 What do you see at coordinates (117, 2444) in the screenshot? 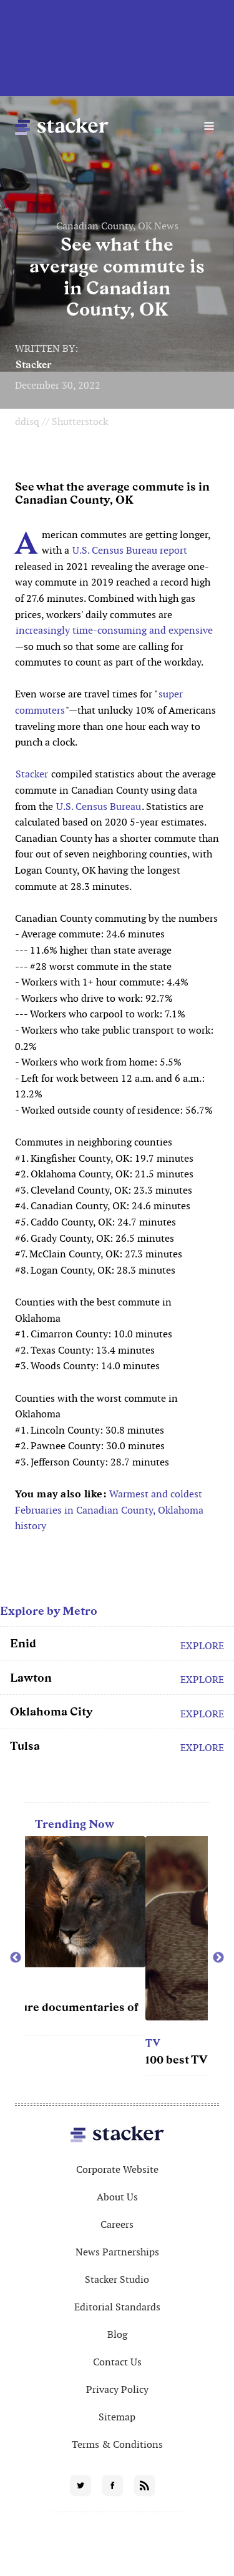
I see `Terms & Conditions` at bounding box center [117, 2444].